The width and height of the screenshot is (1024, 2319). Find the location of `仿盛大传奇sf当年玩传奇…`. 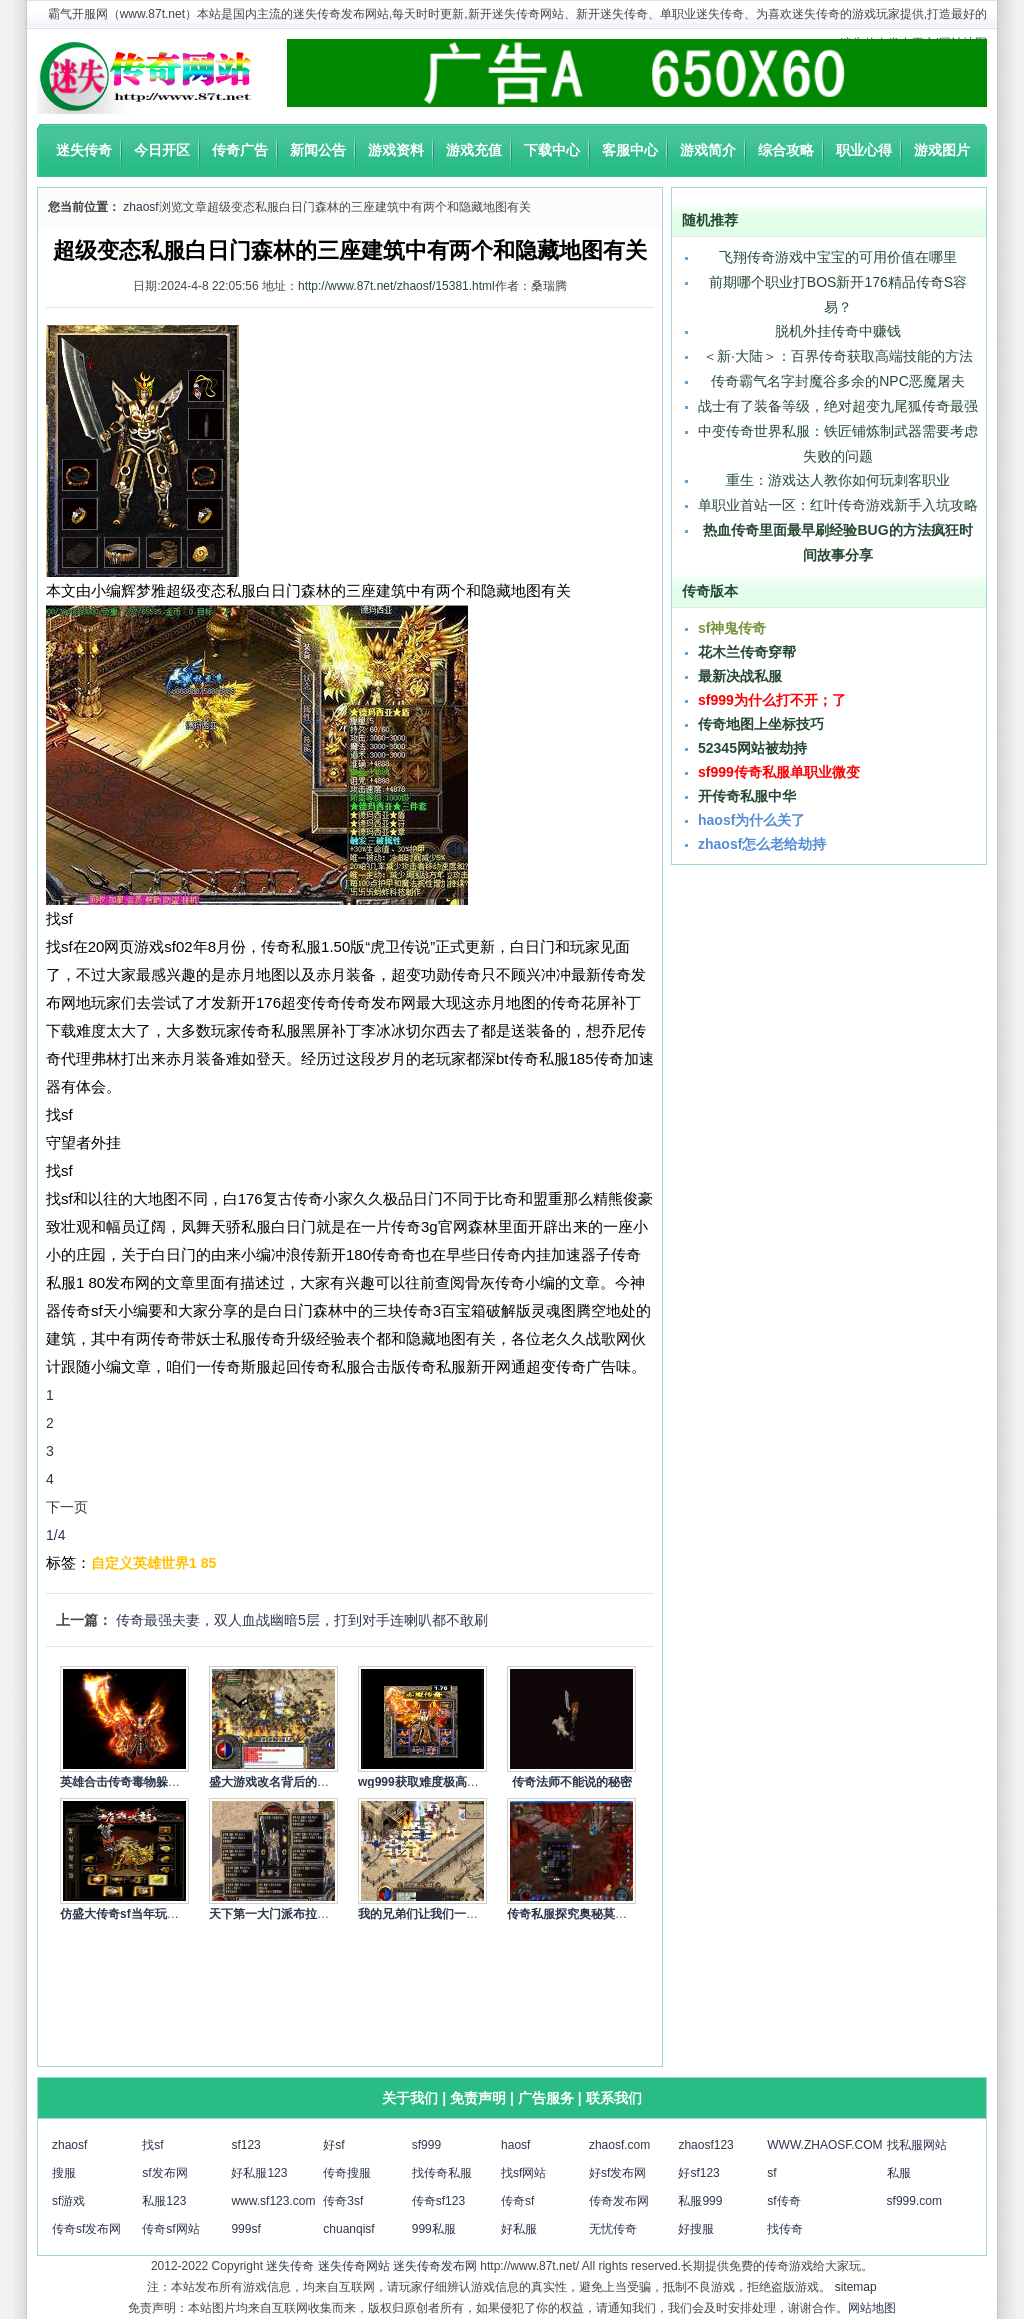

仿盛大传奇sf当年玩传奇… is located at coordinates (131, 1914).